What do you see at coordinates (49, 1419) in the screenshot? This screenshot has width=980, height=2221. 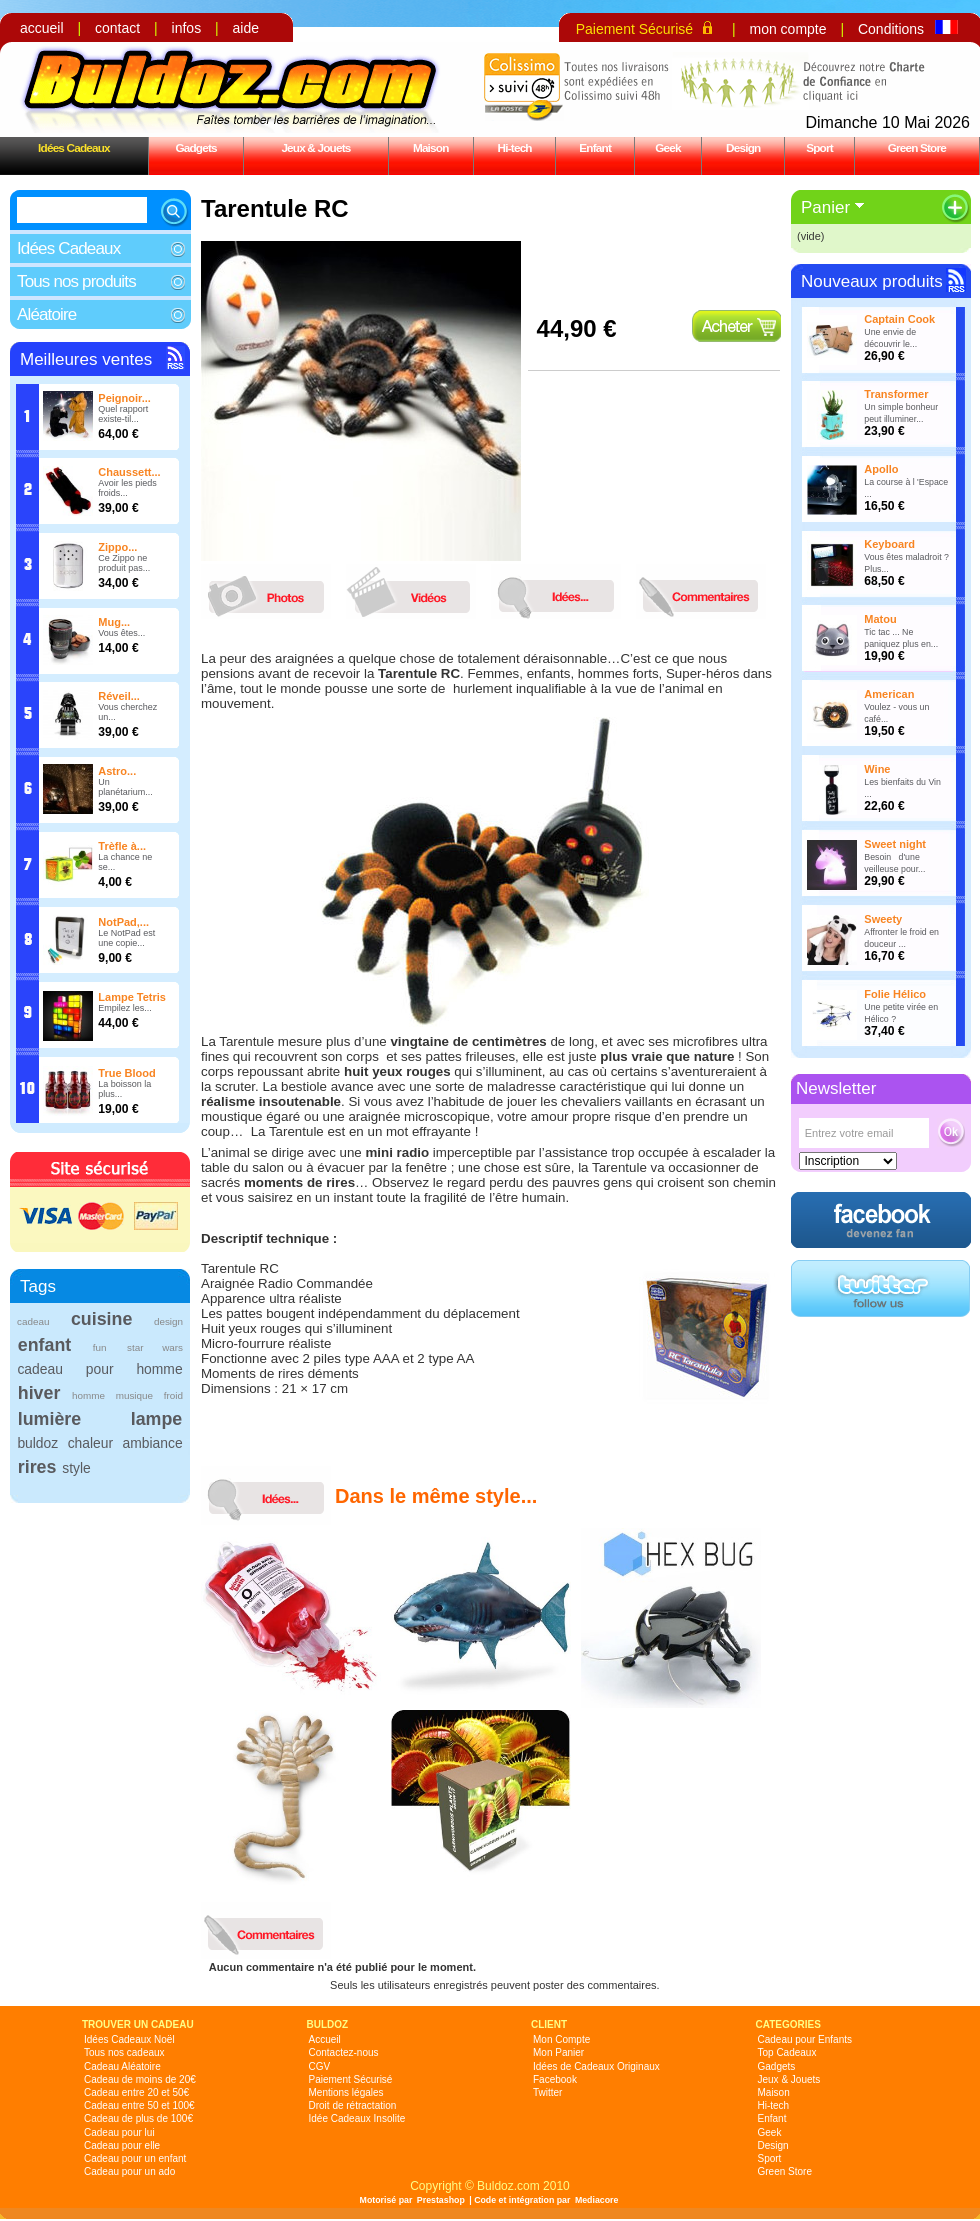 I see `lumière` at bounding box center [49, 1419].